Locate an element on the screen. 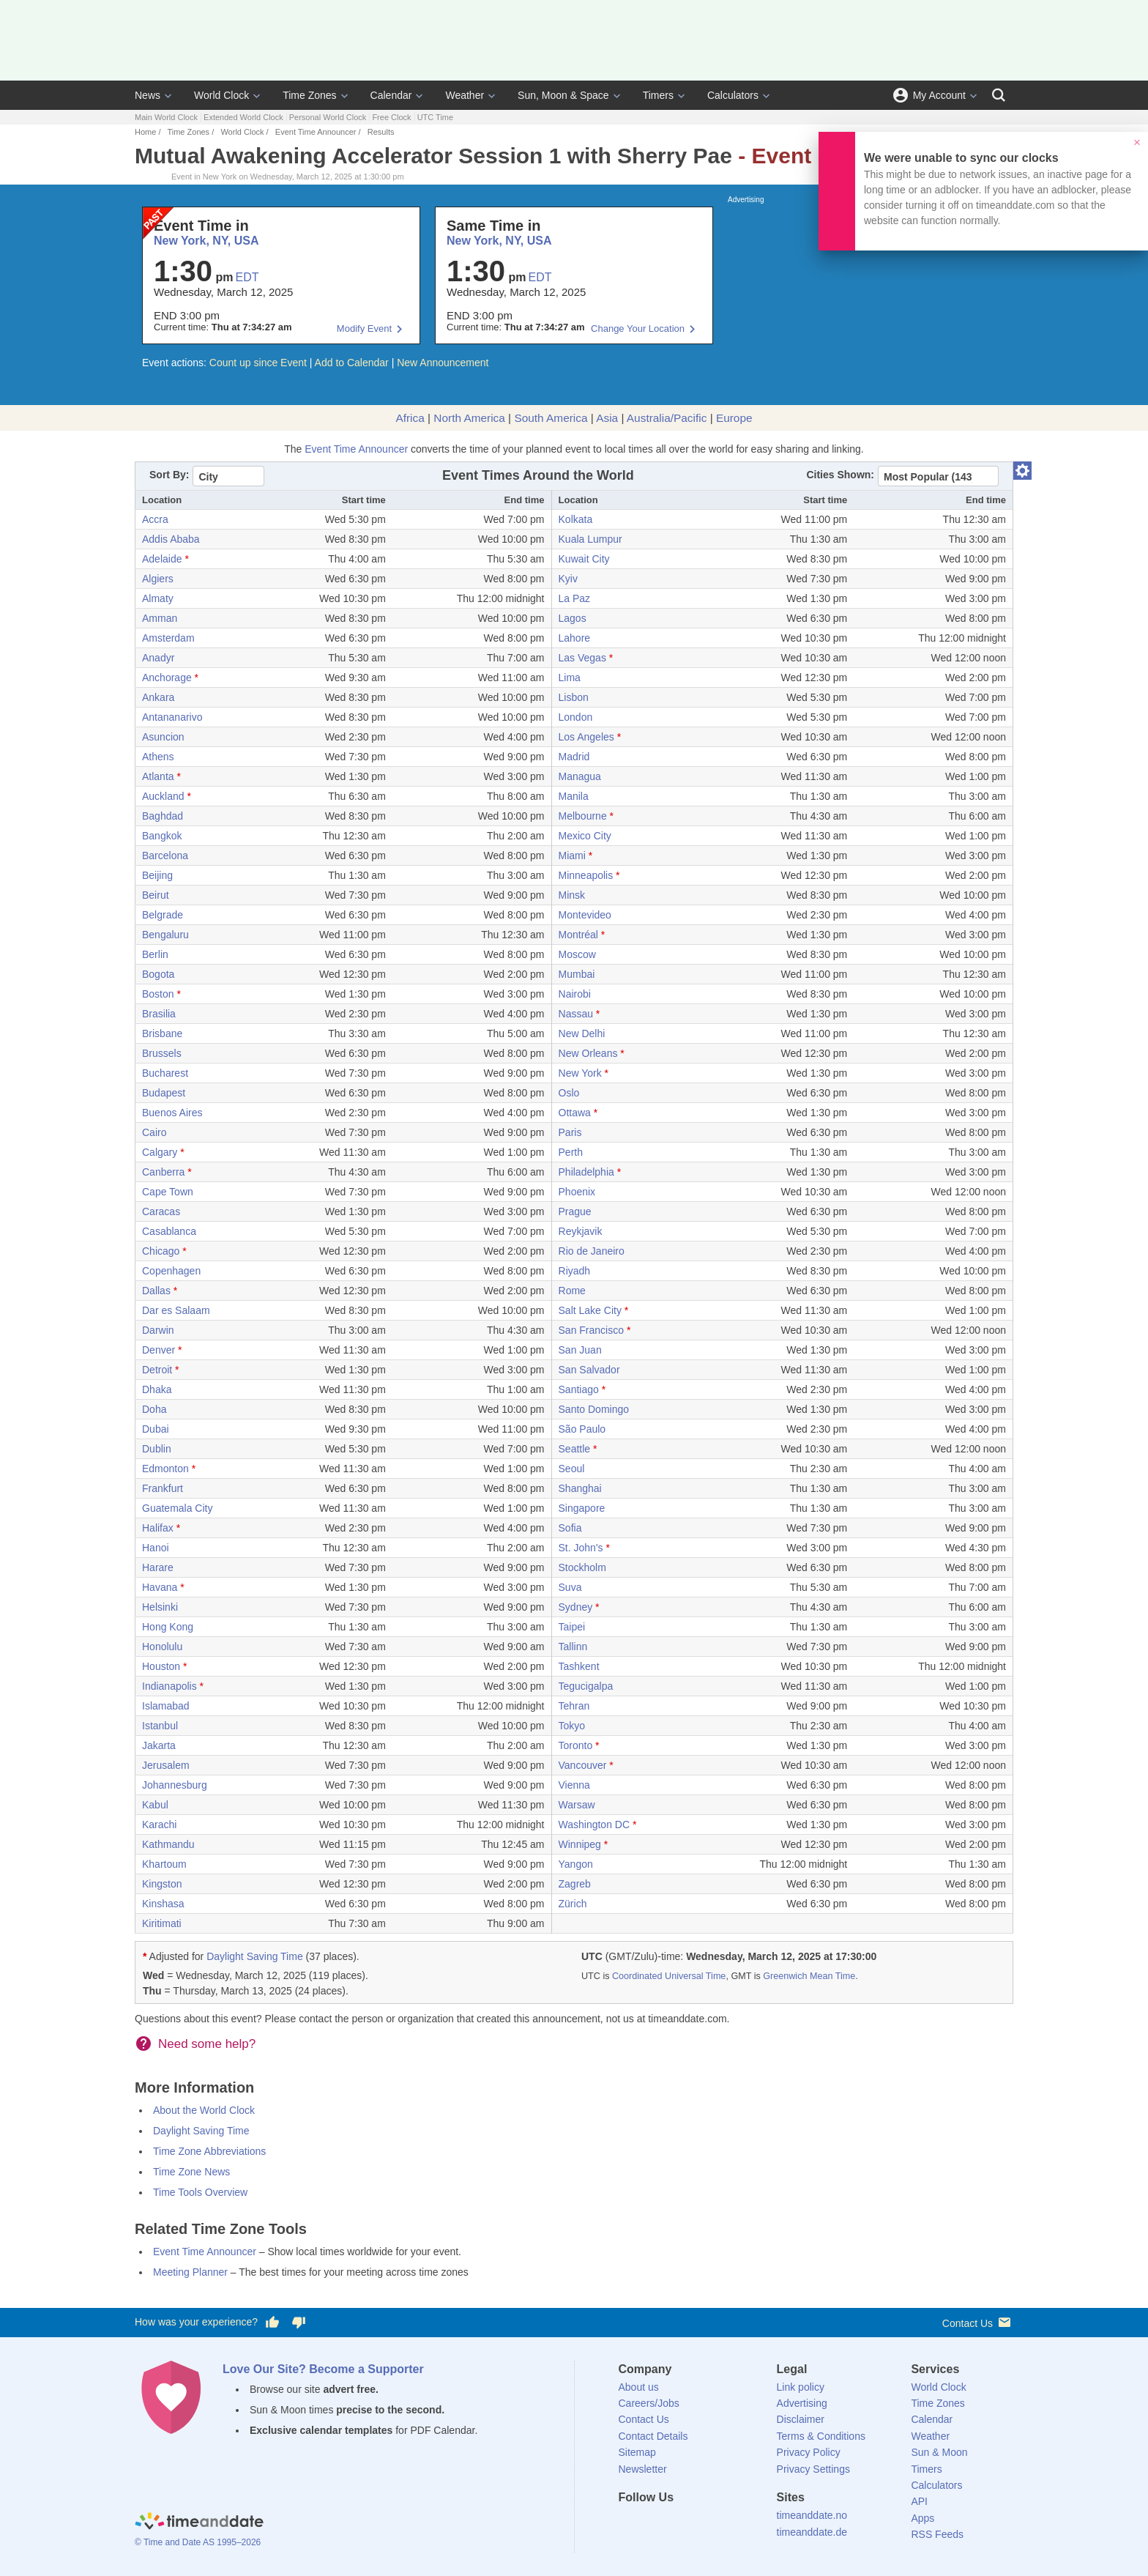 This screenshot has width=1148, height=2576. Timers is located at coordinates (658, 95).